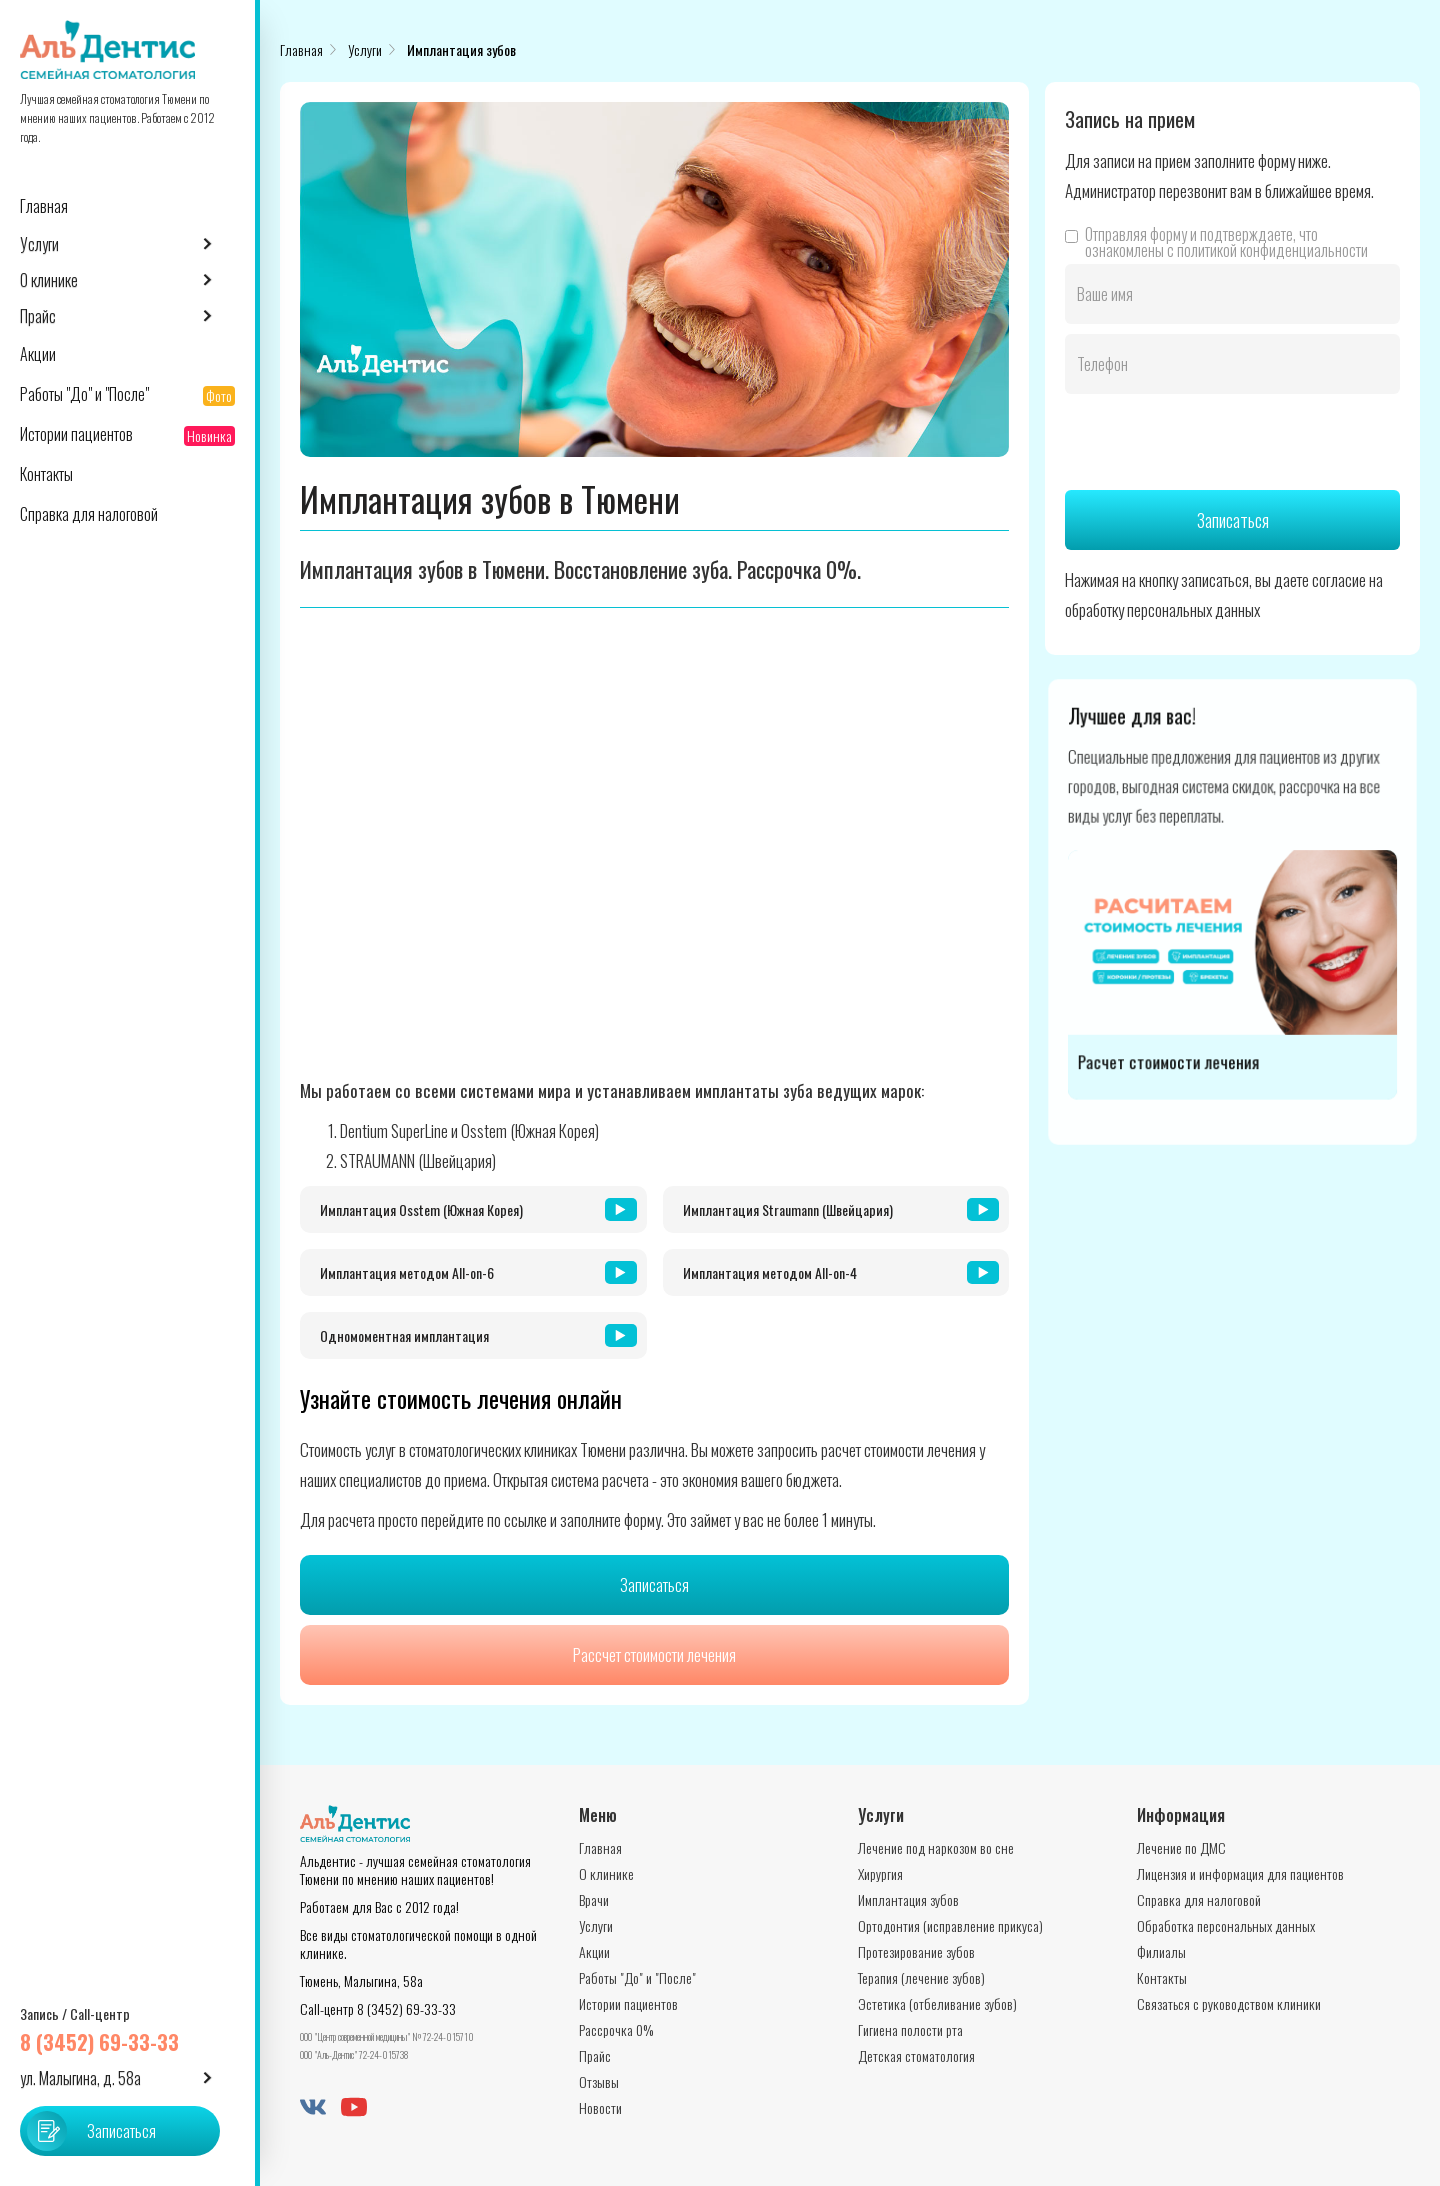 This screenshot has height=2186, width=1440. Describe the element at coordinates (628, 2003) in the screenshot. I see `Истории пациентов` at that location.